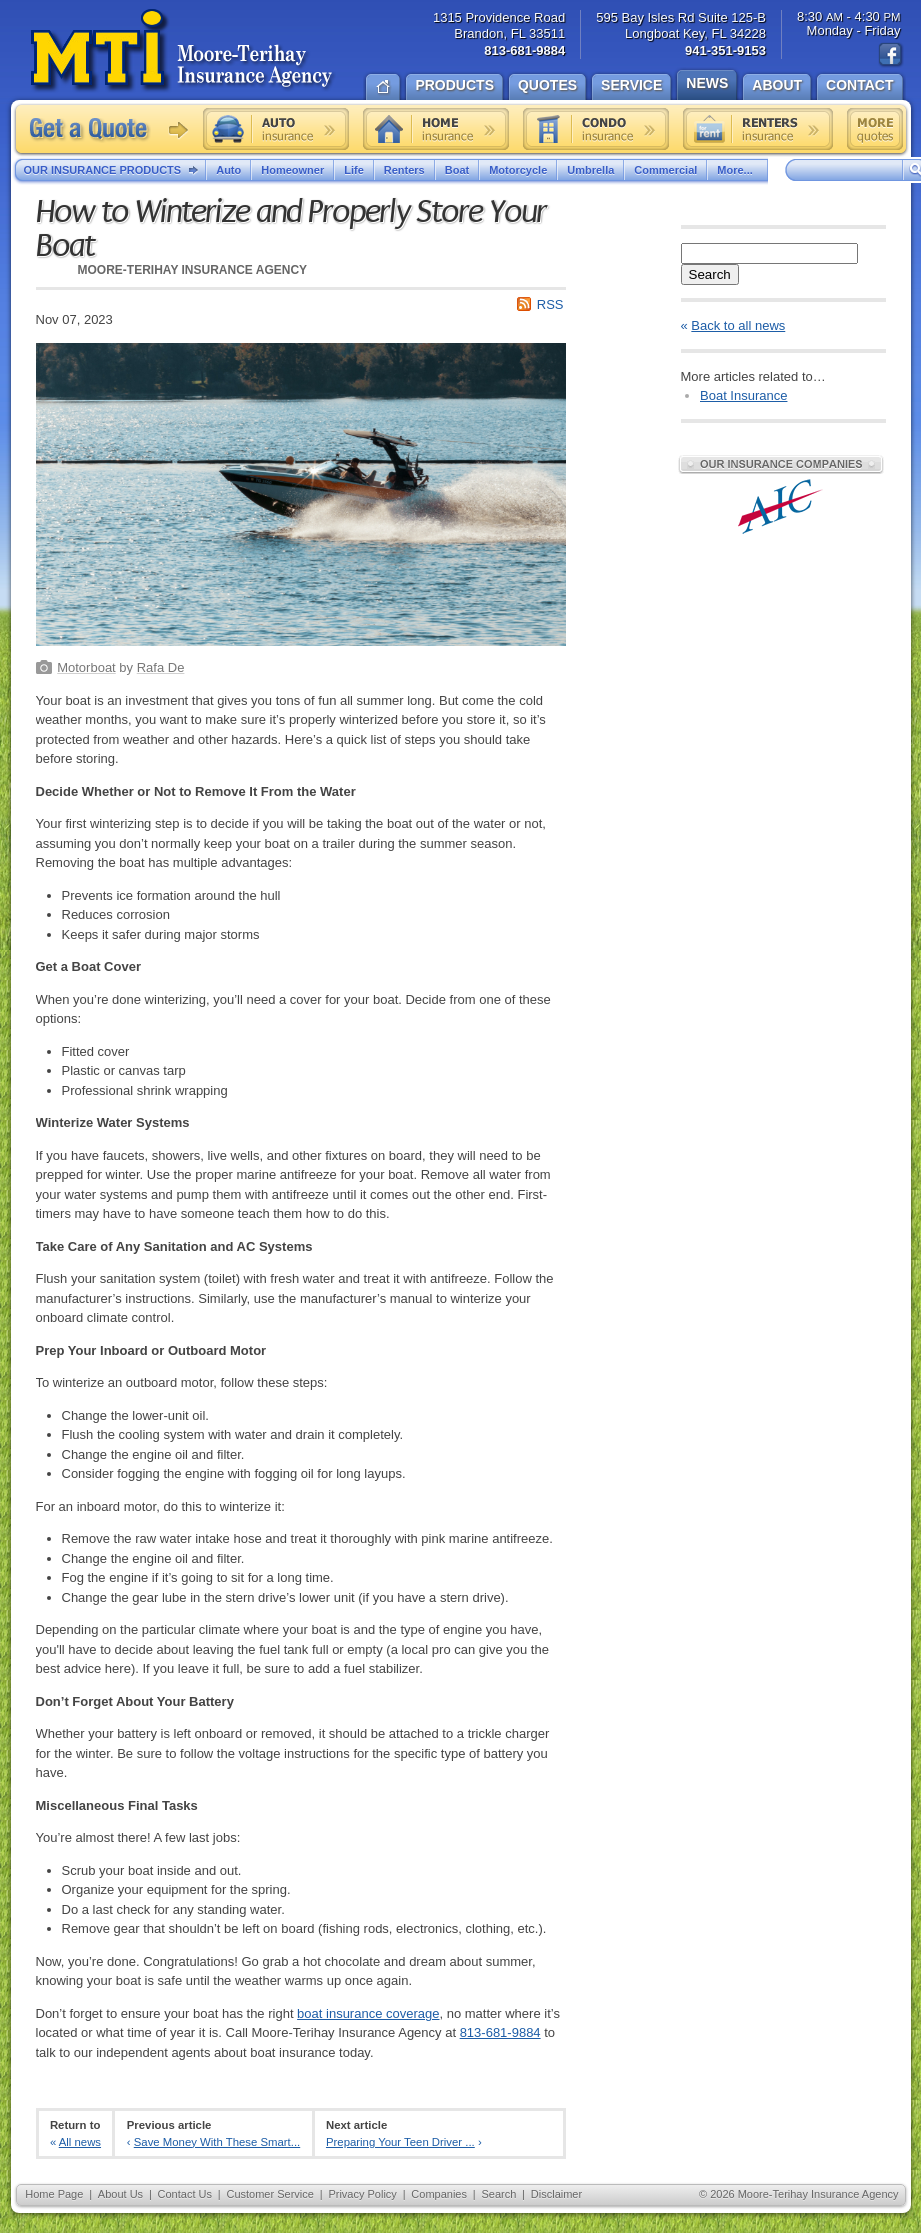 This screenshot has width=921, height=2233. Describe the element at coordinates (665, 170) in the screenshot. I see `Commercial` at that location.